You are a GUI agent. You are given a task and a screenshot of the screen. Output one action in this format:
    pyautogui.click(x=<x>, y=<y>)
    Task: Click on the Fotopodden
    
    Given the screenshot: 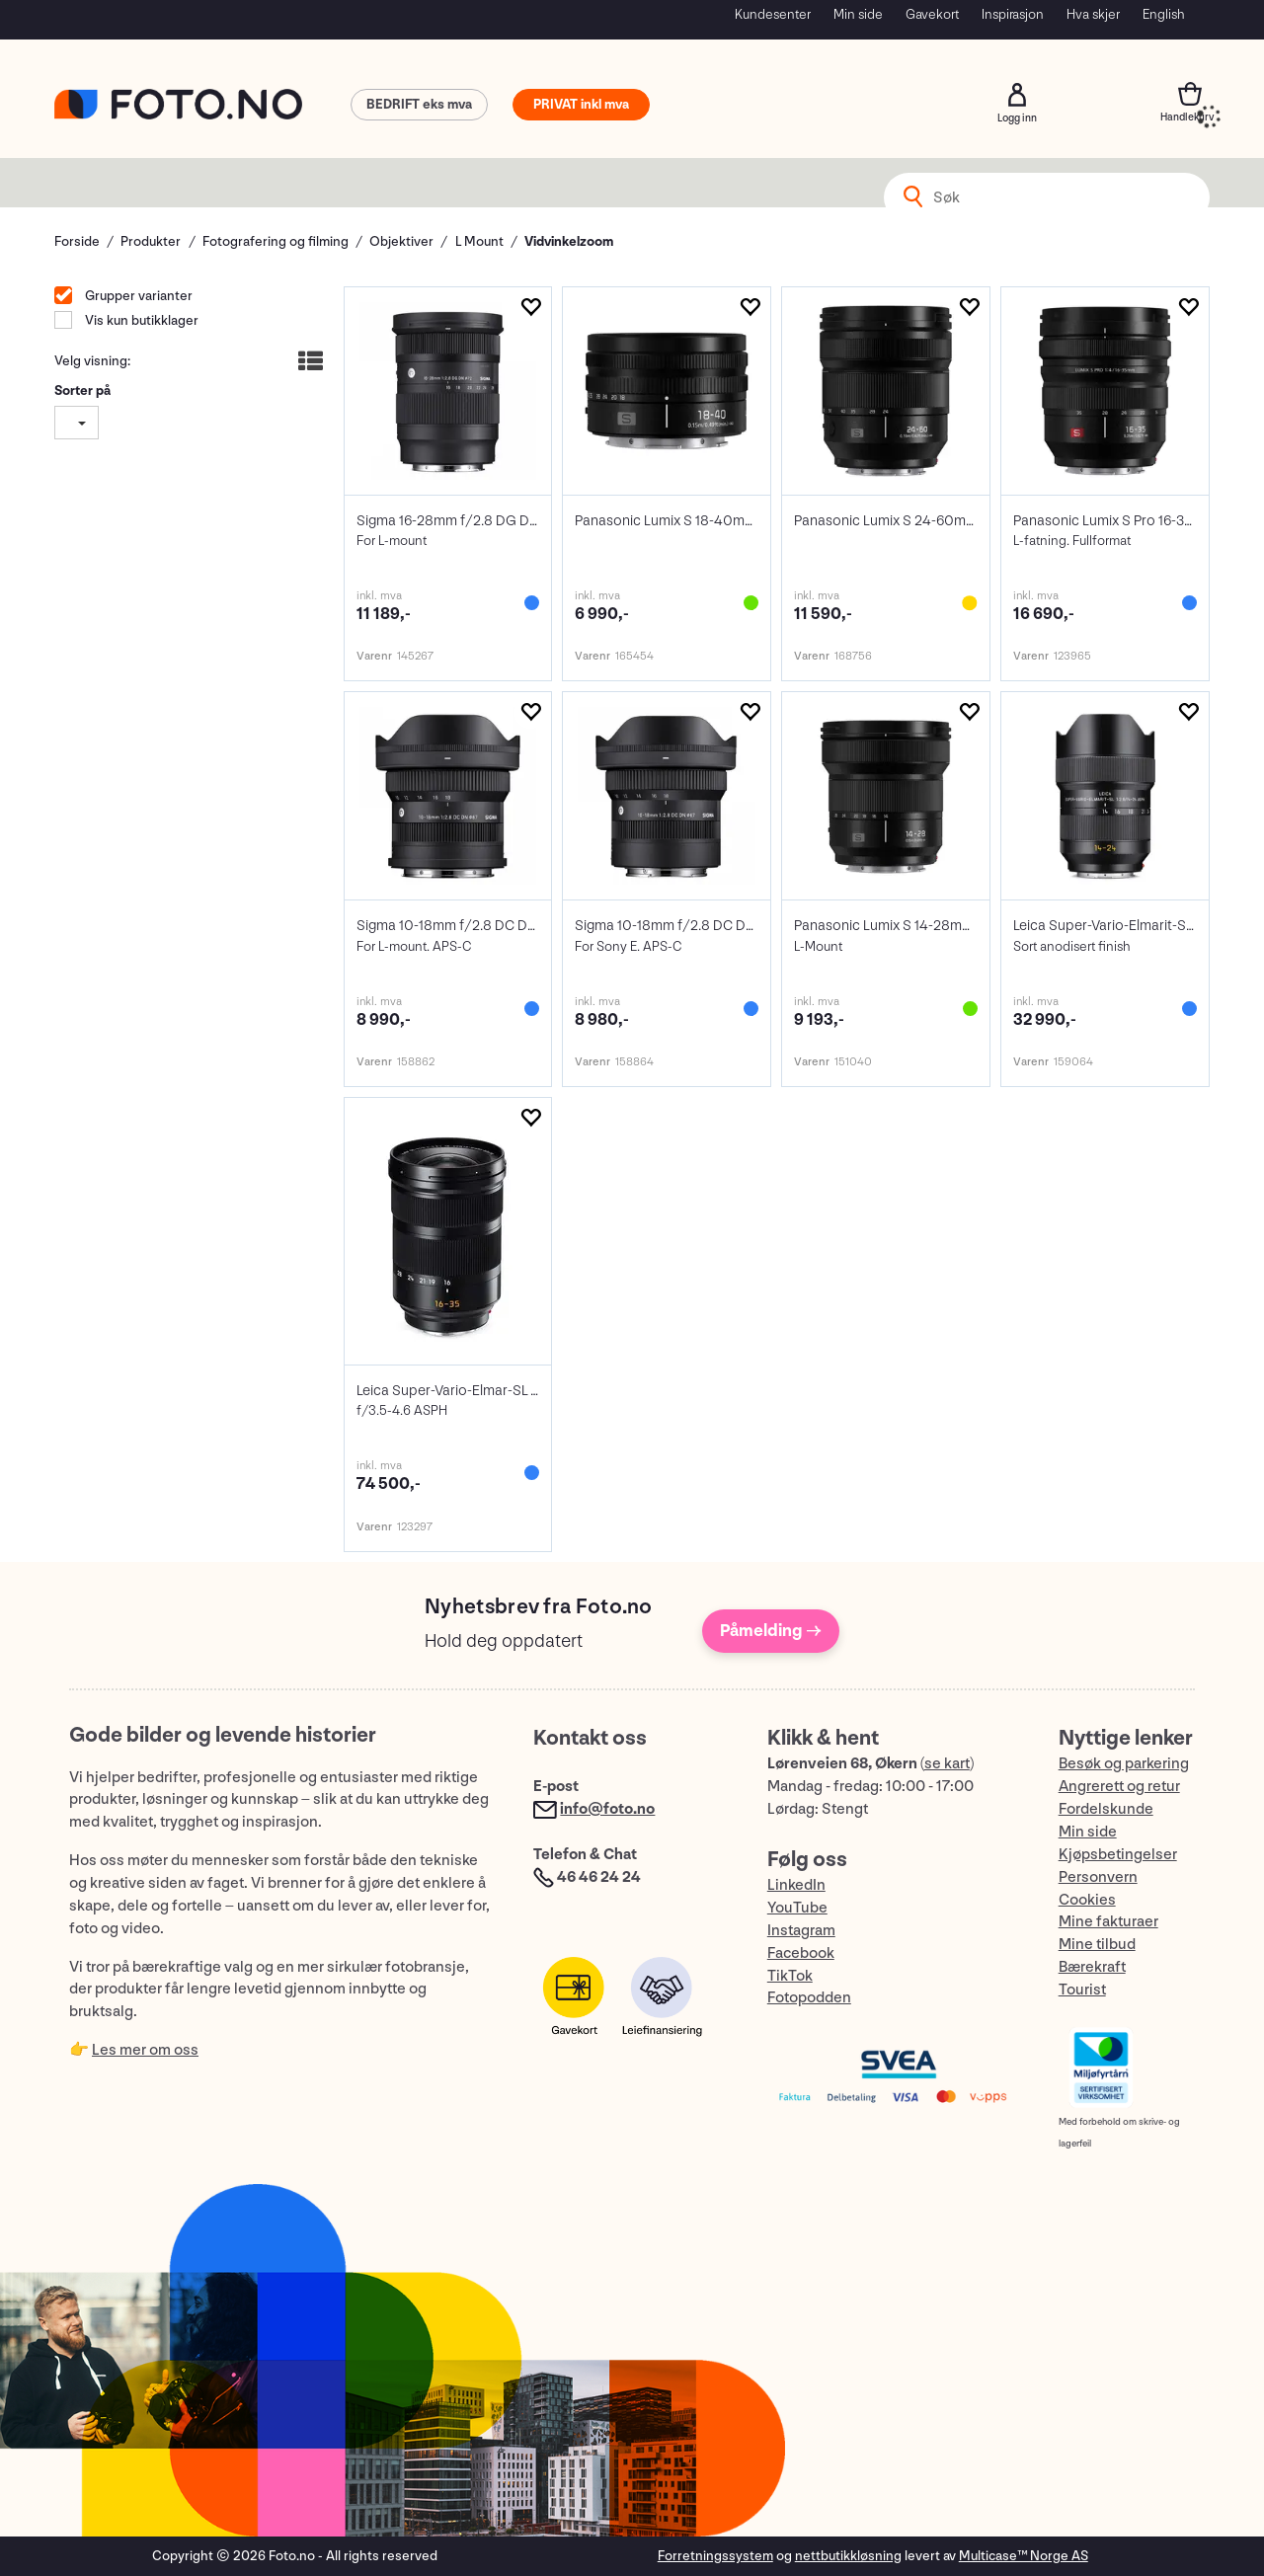 What is the action you would take?
    pyautogui.click(x=809, y=1998)
    